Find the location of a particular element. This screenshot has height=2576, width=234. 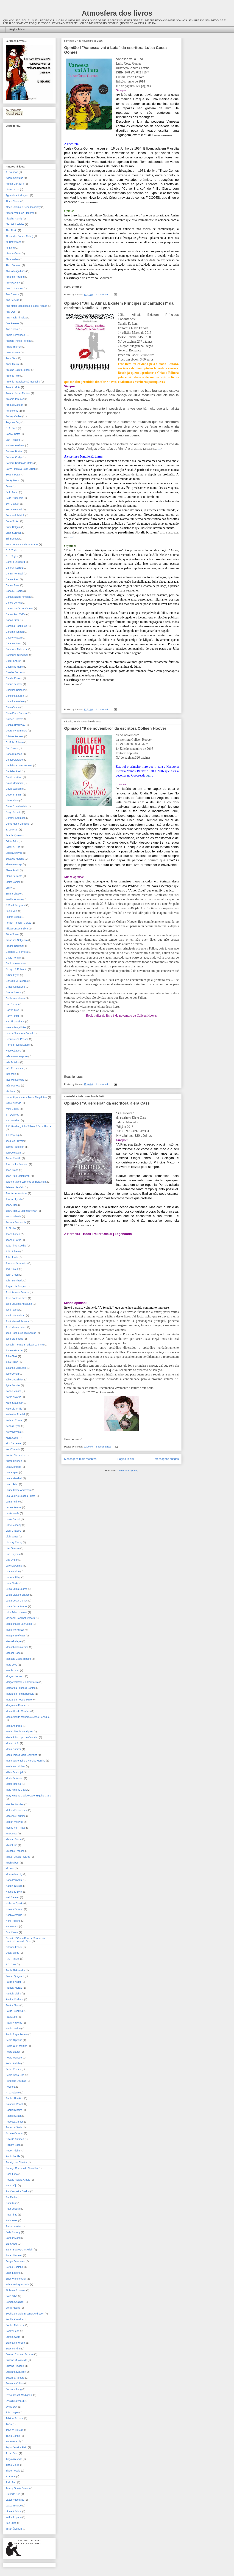

Tati Bernardi is located at coordinates (13, 2441).